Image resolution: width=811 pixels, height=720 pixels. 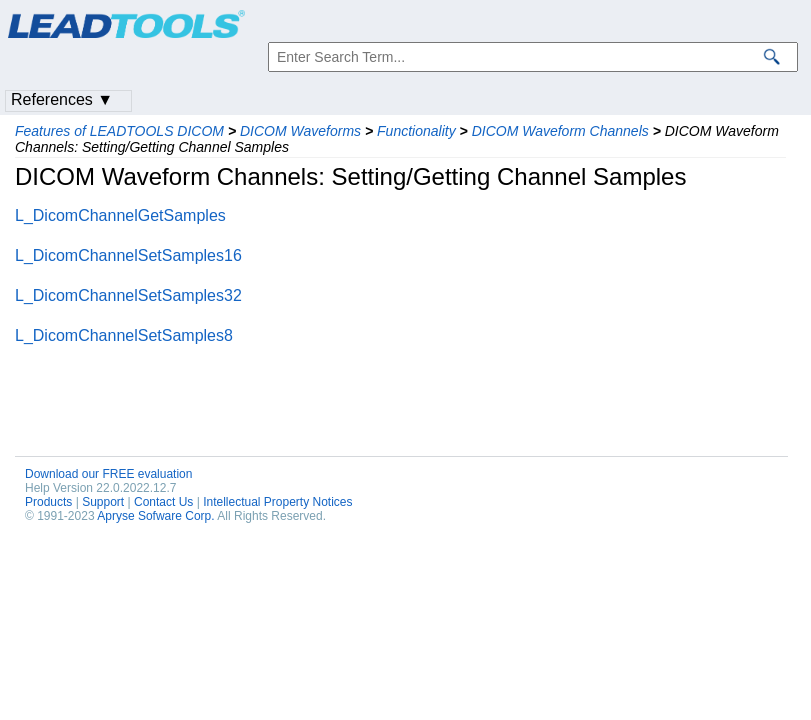 I want to click on Features of LEADTOOLS DICOM, so click(x=119, y=131).